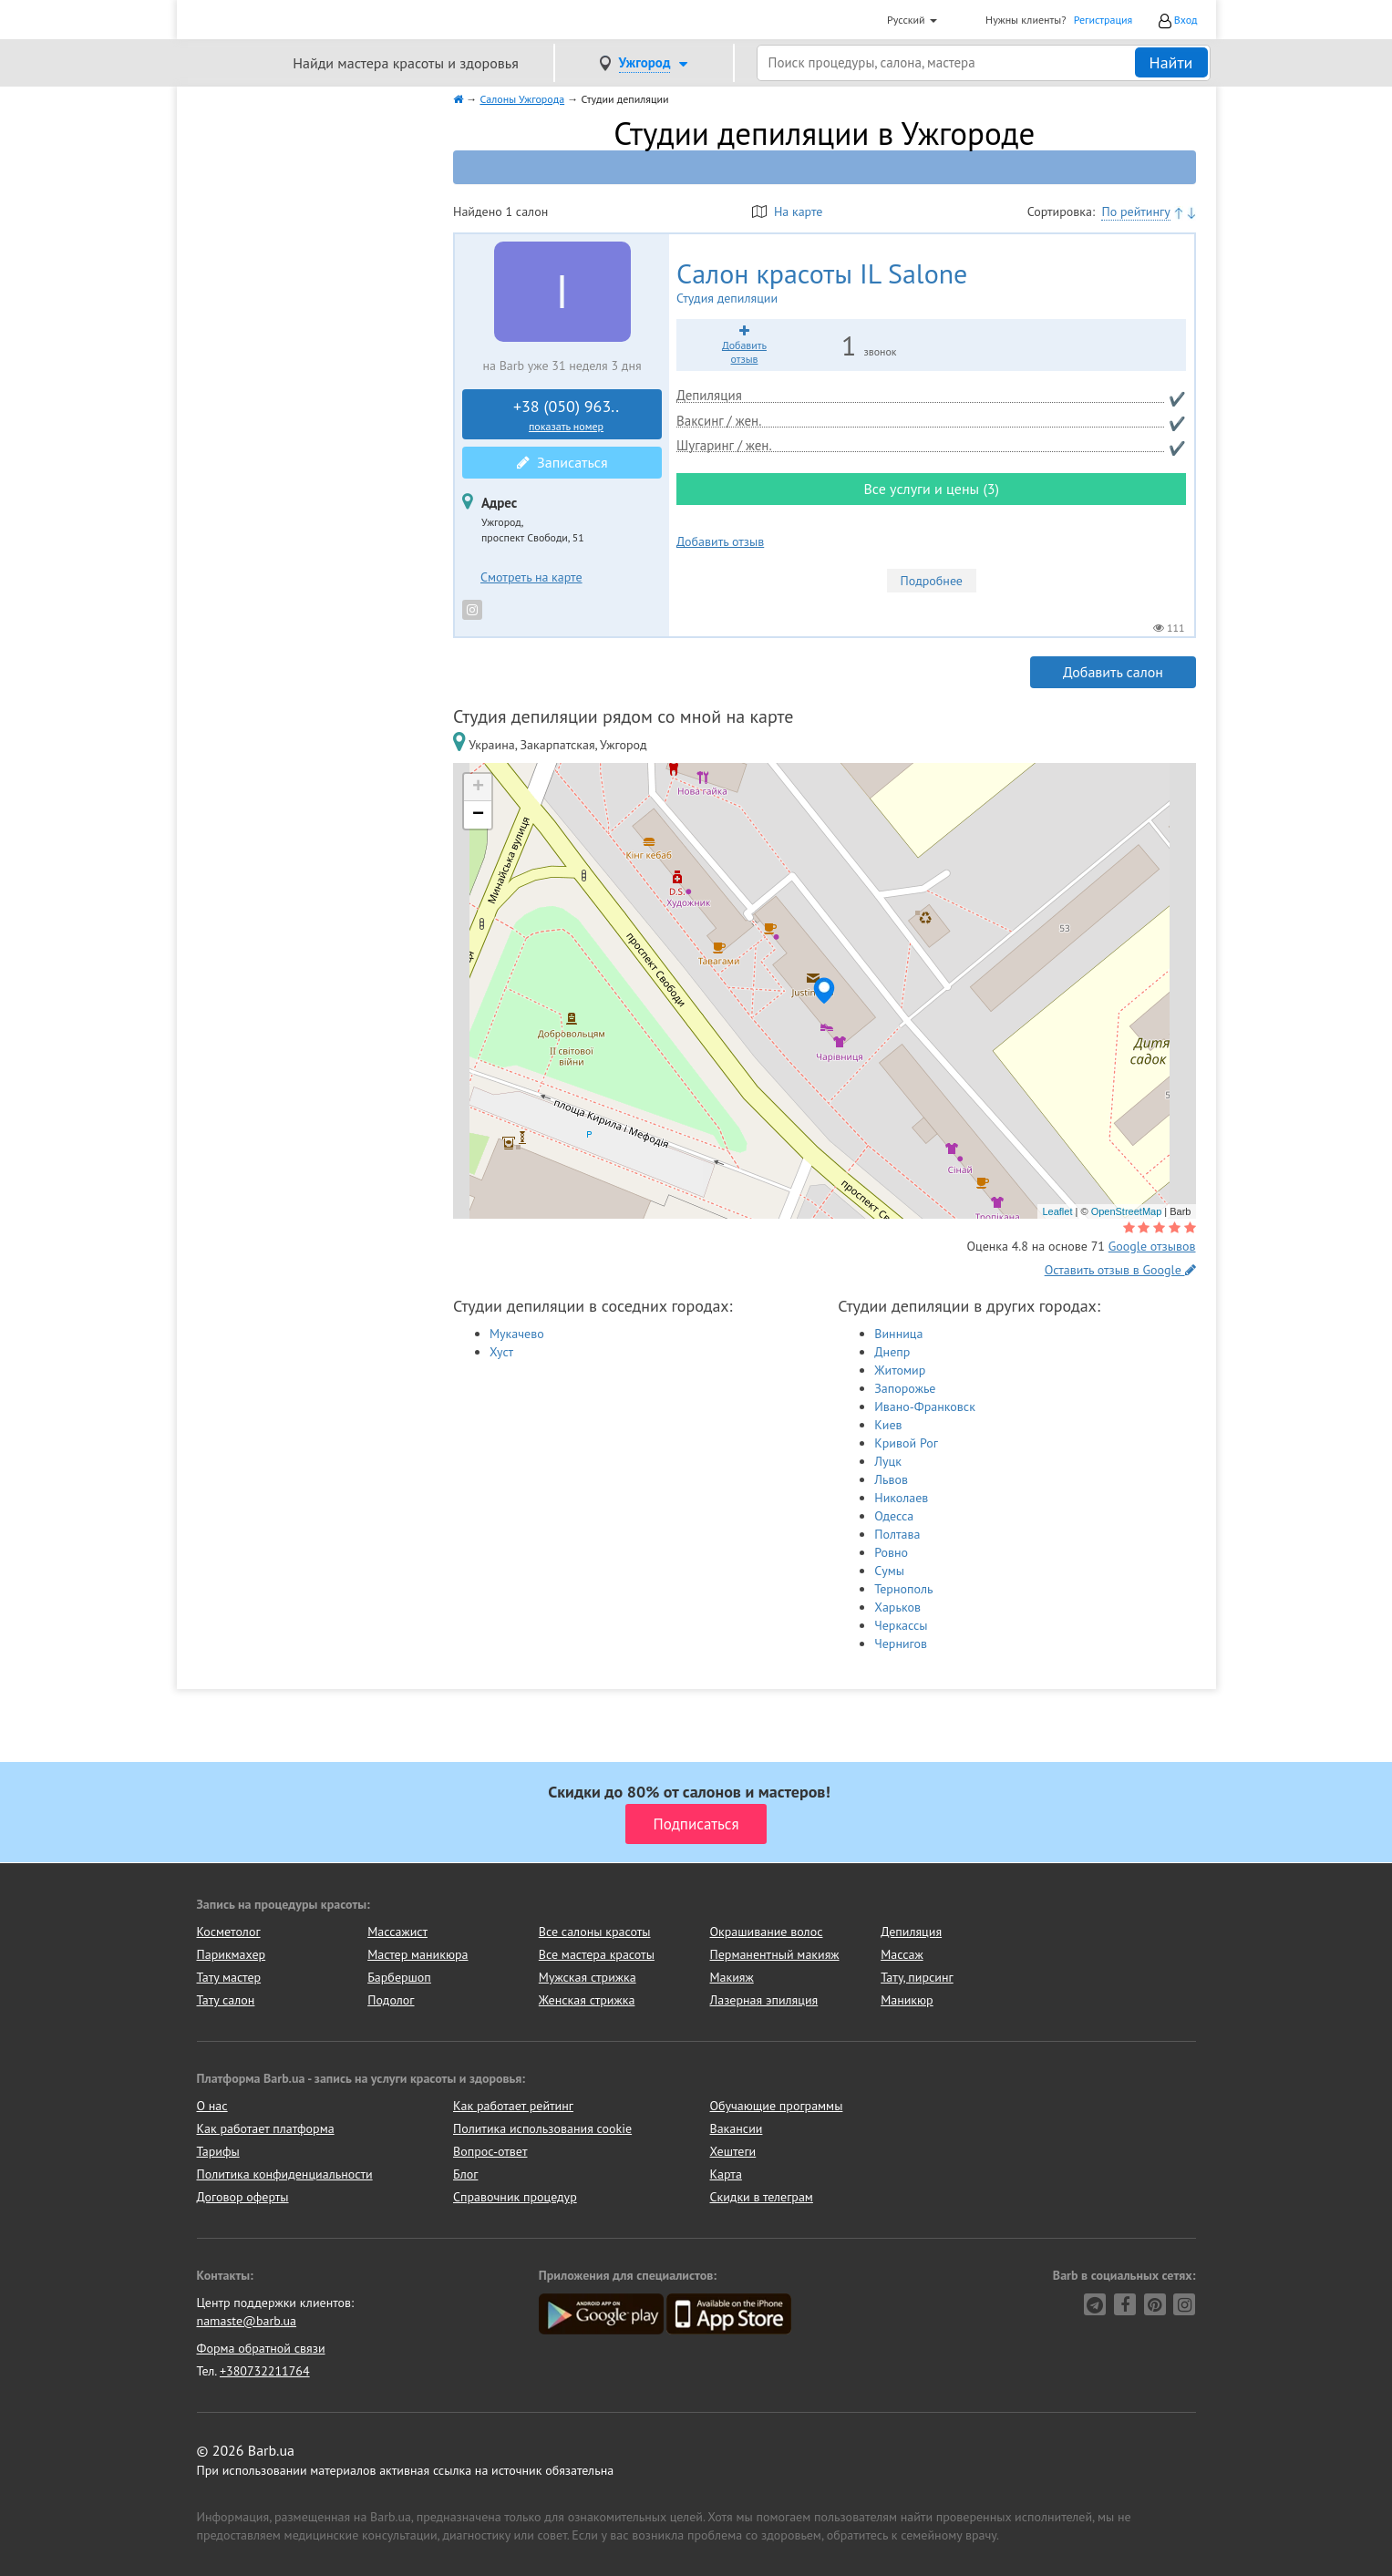 Image resolution: width=1392 pixels, height=2576 pixels. What do you see at coordinates (899, 1370) in the screenshot?
I see `Житомир` at bounding box center [899, 1370].